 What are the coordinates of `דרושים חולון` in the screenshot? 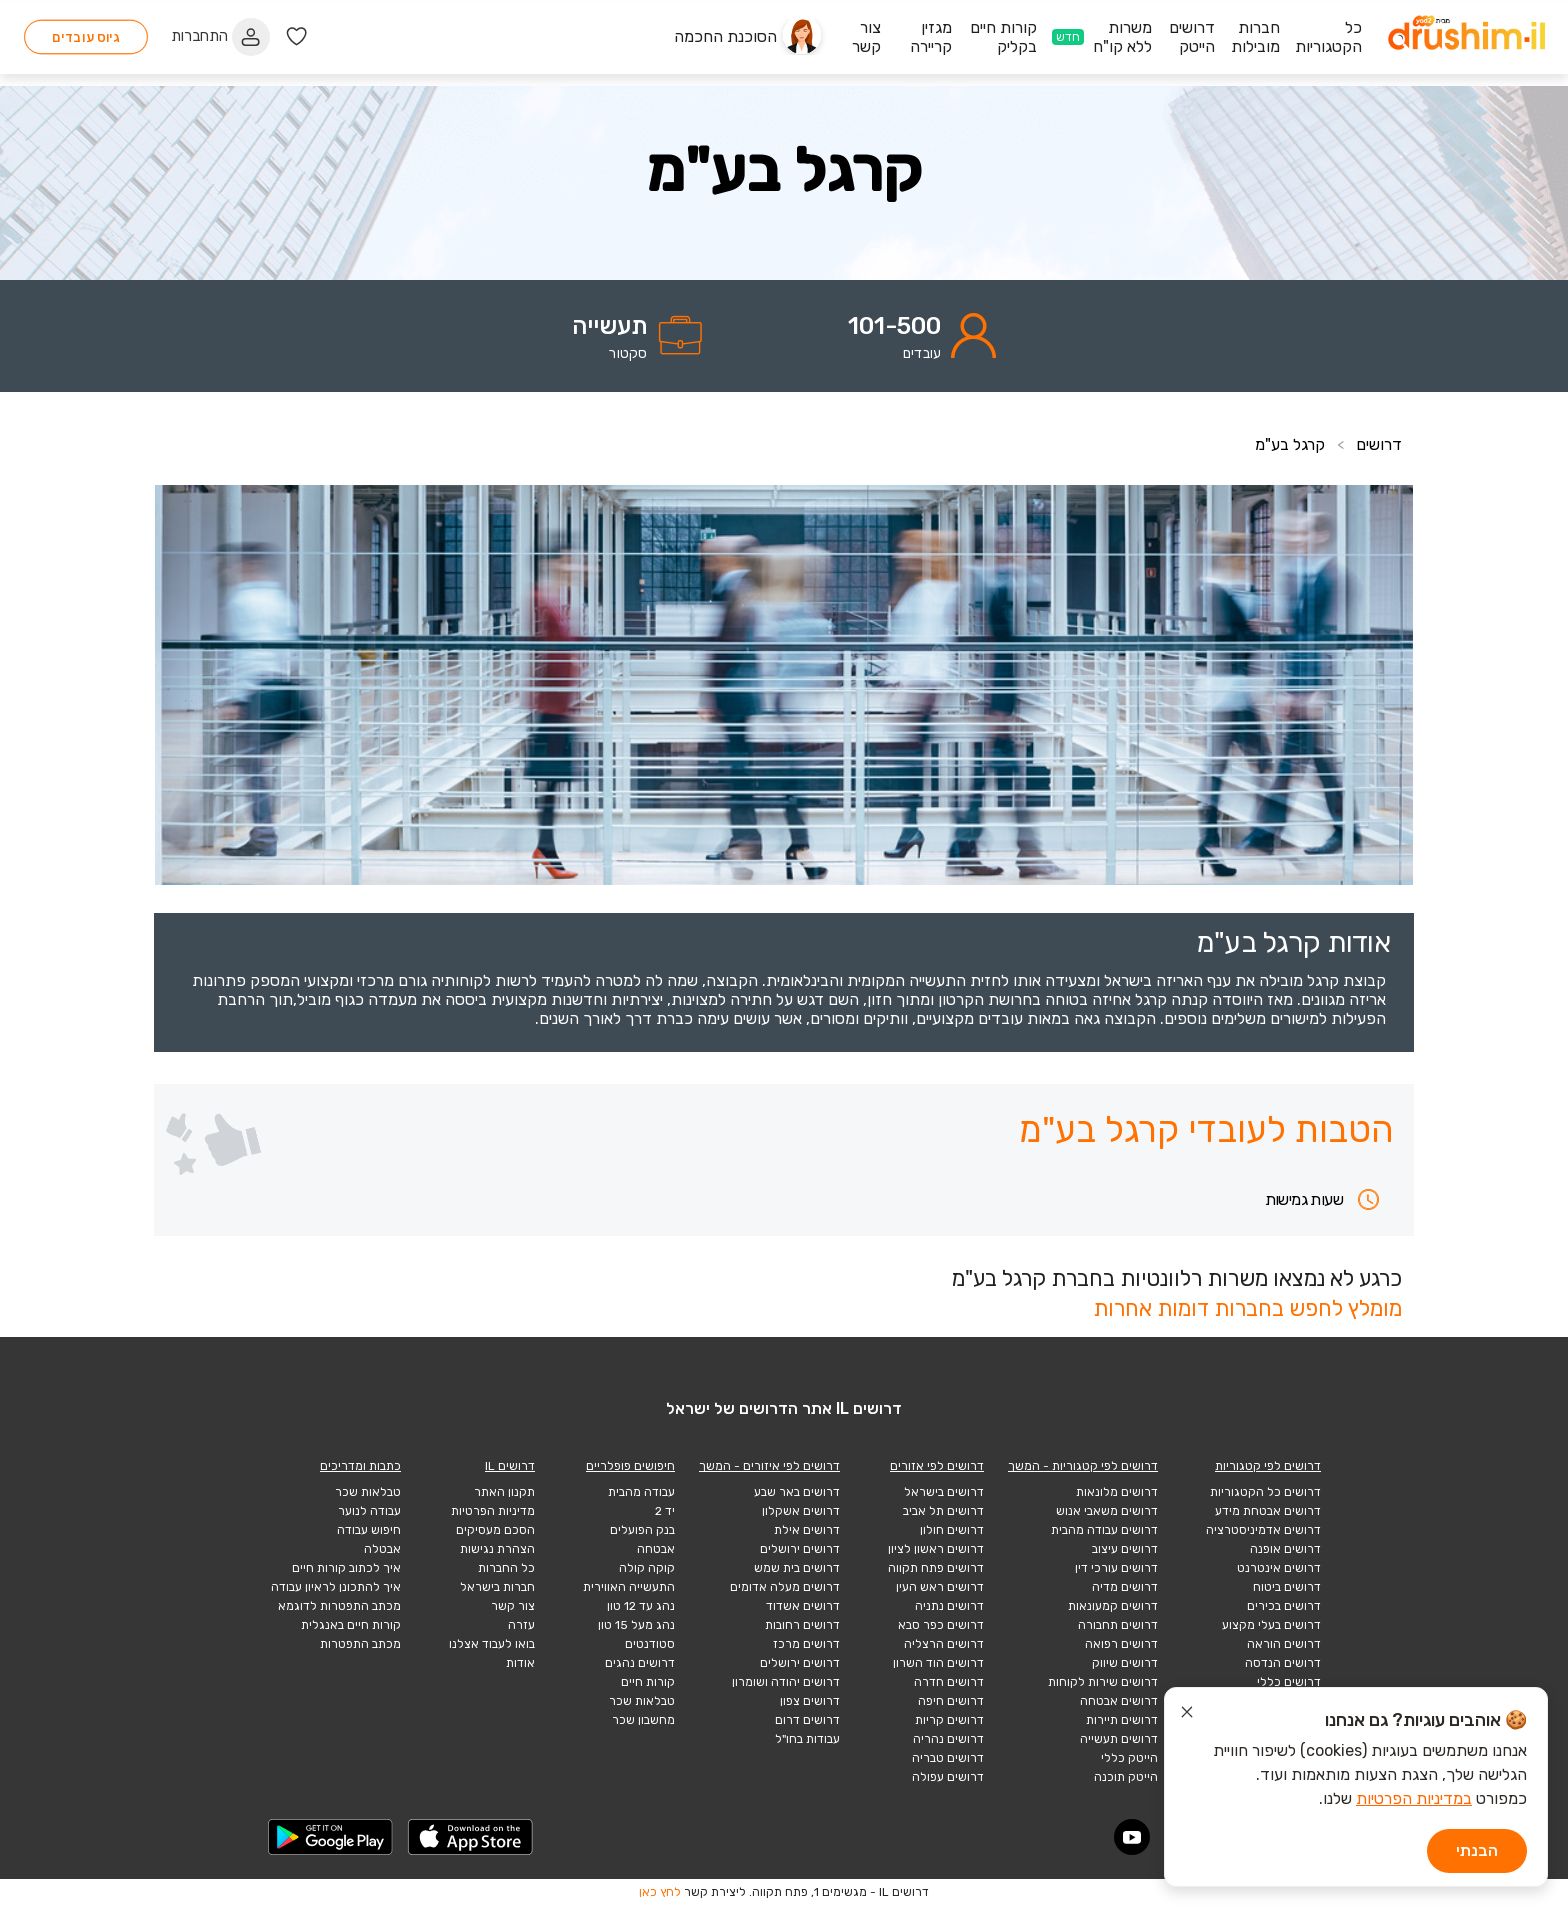 It's located at (952, 1530).